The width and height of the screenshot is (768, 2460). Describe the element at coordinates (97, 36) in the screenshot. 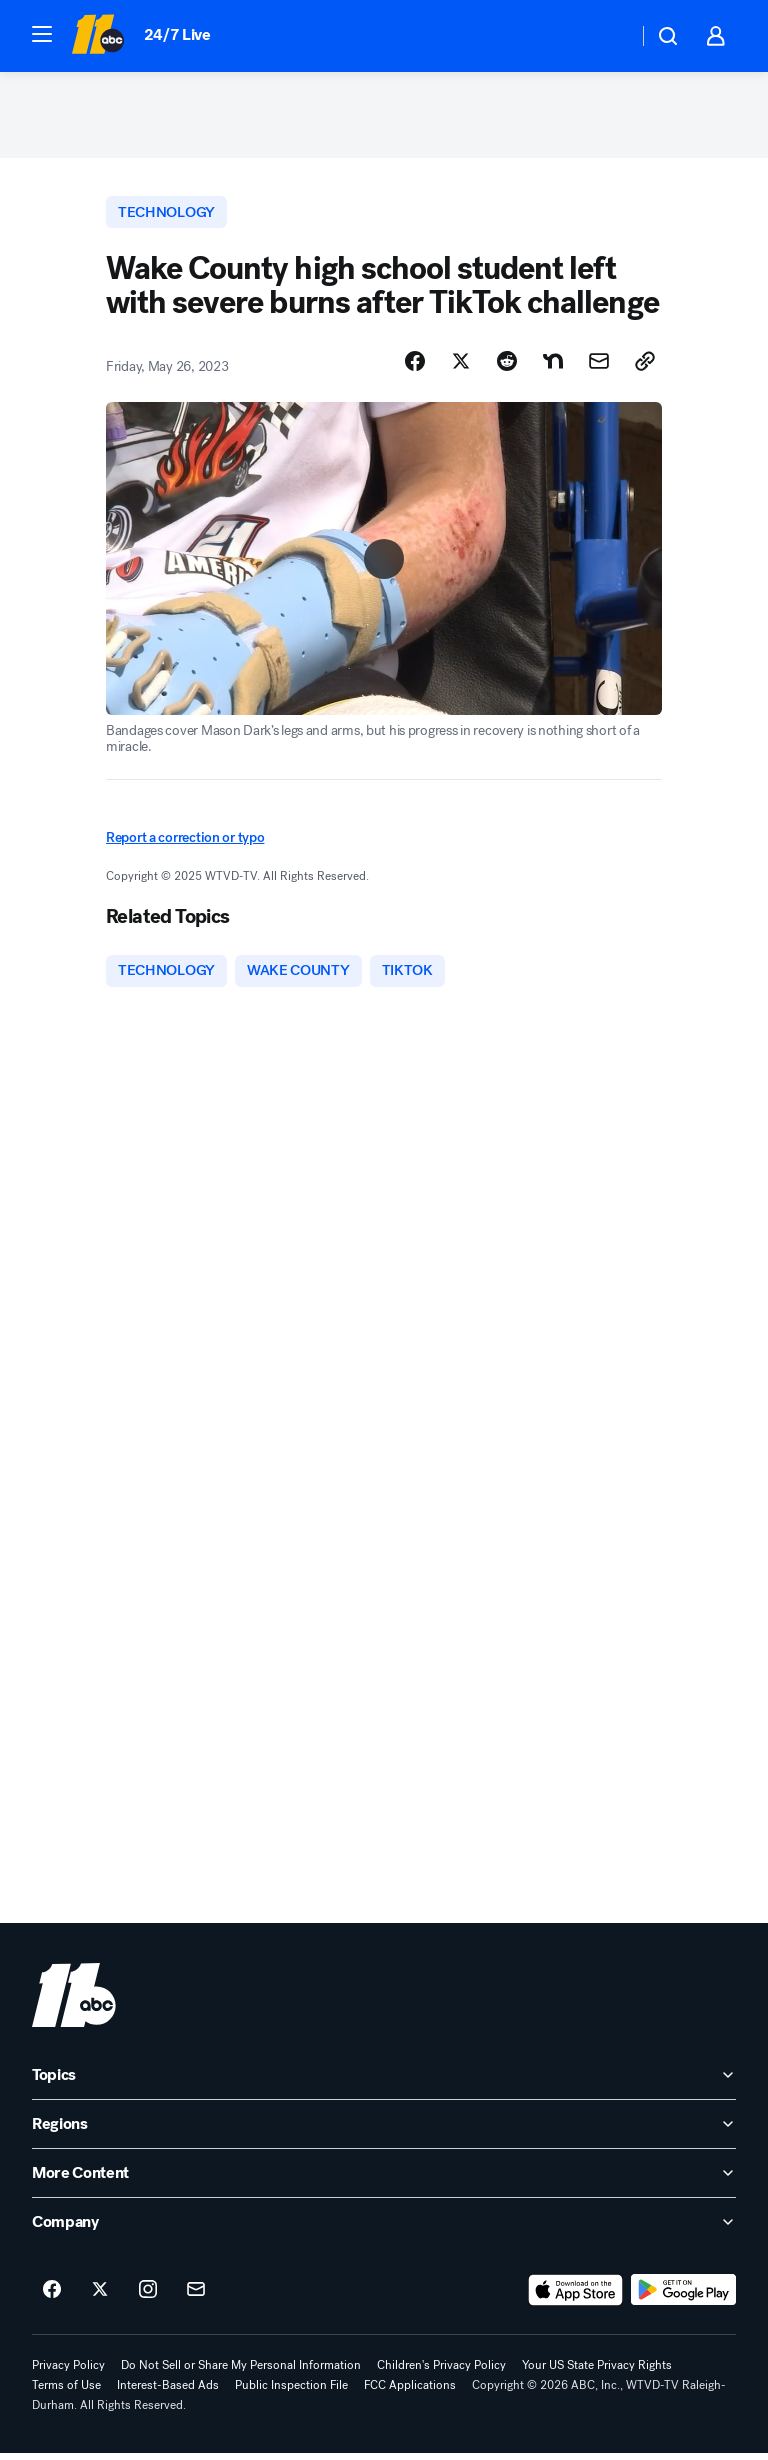

I see `[ABC11 Raleigh-Durham homepage]` at that location.